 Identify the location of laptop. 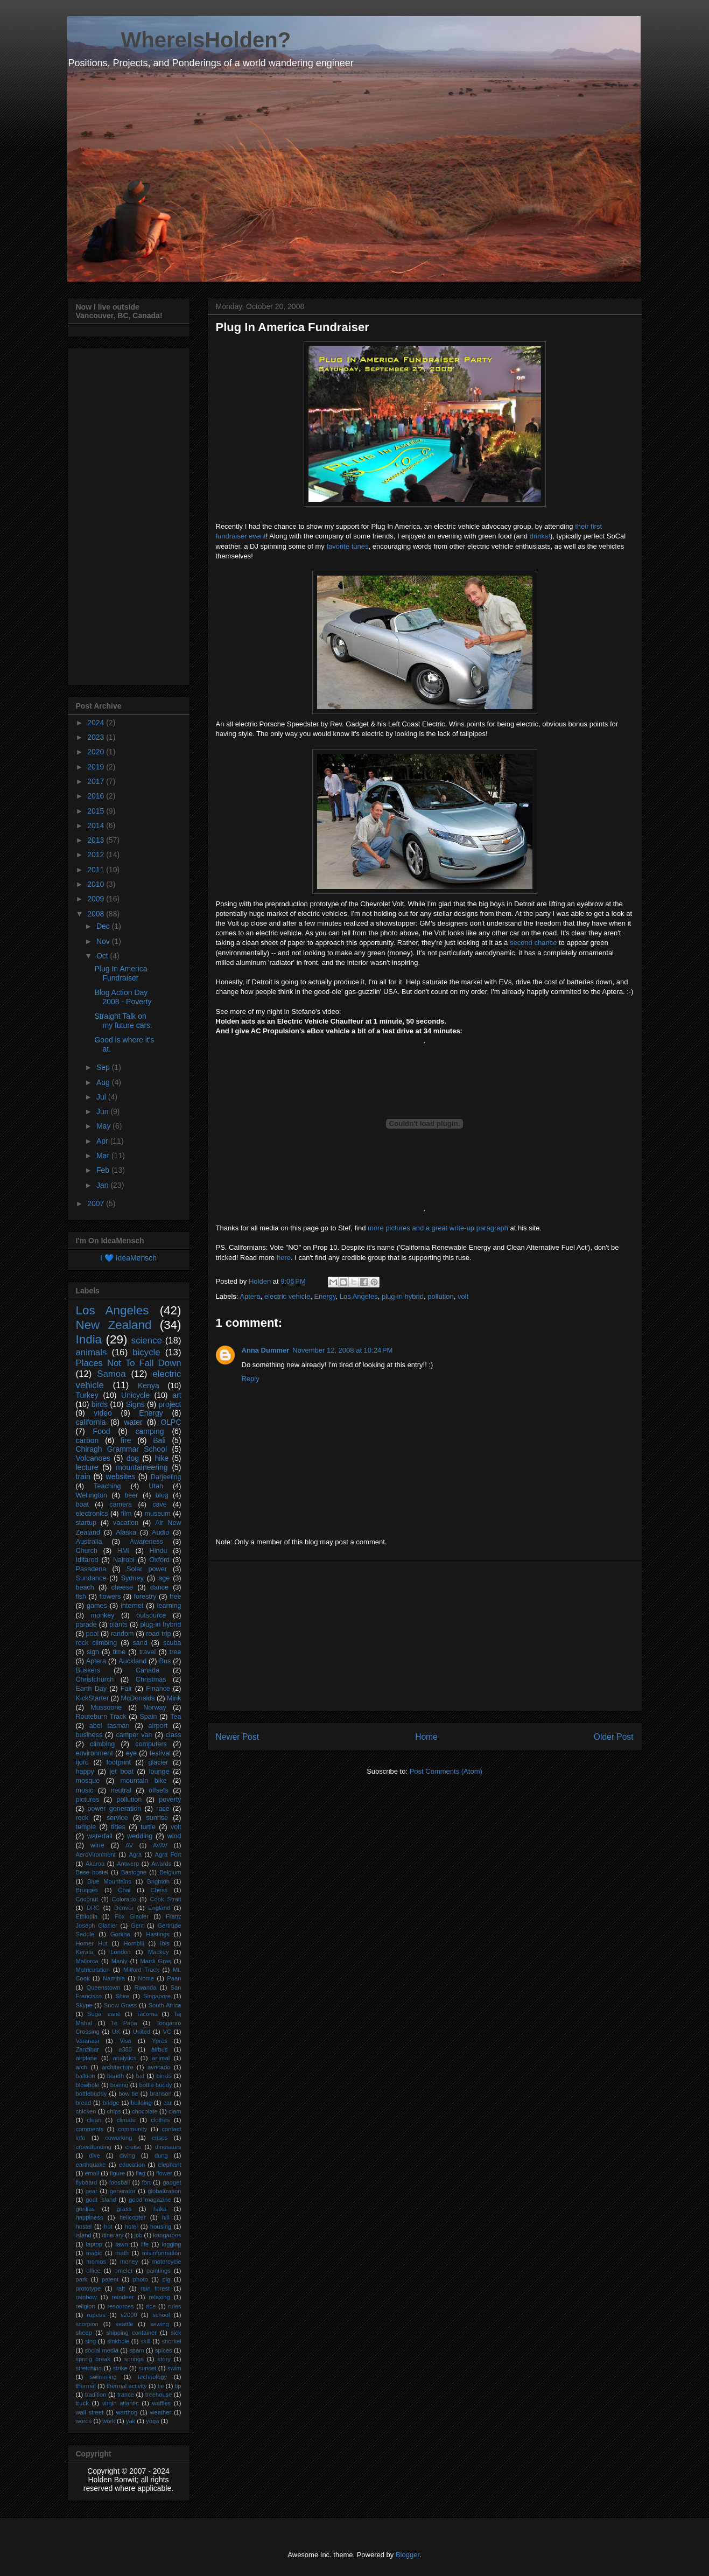
(94, 2244).